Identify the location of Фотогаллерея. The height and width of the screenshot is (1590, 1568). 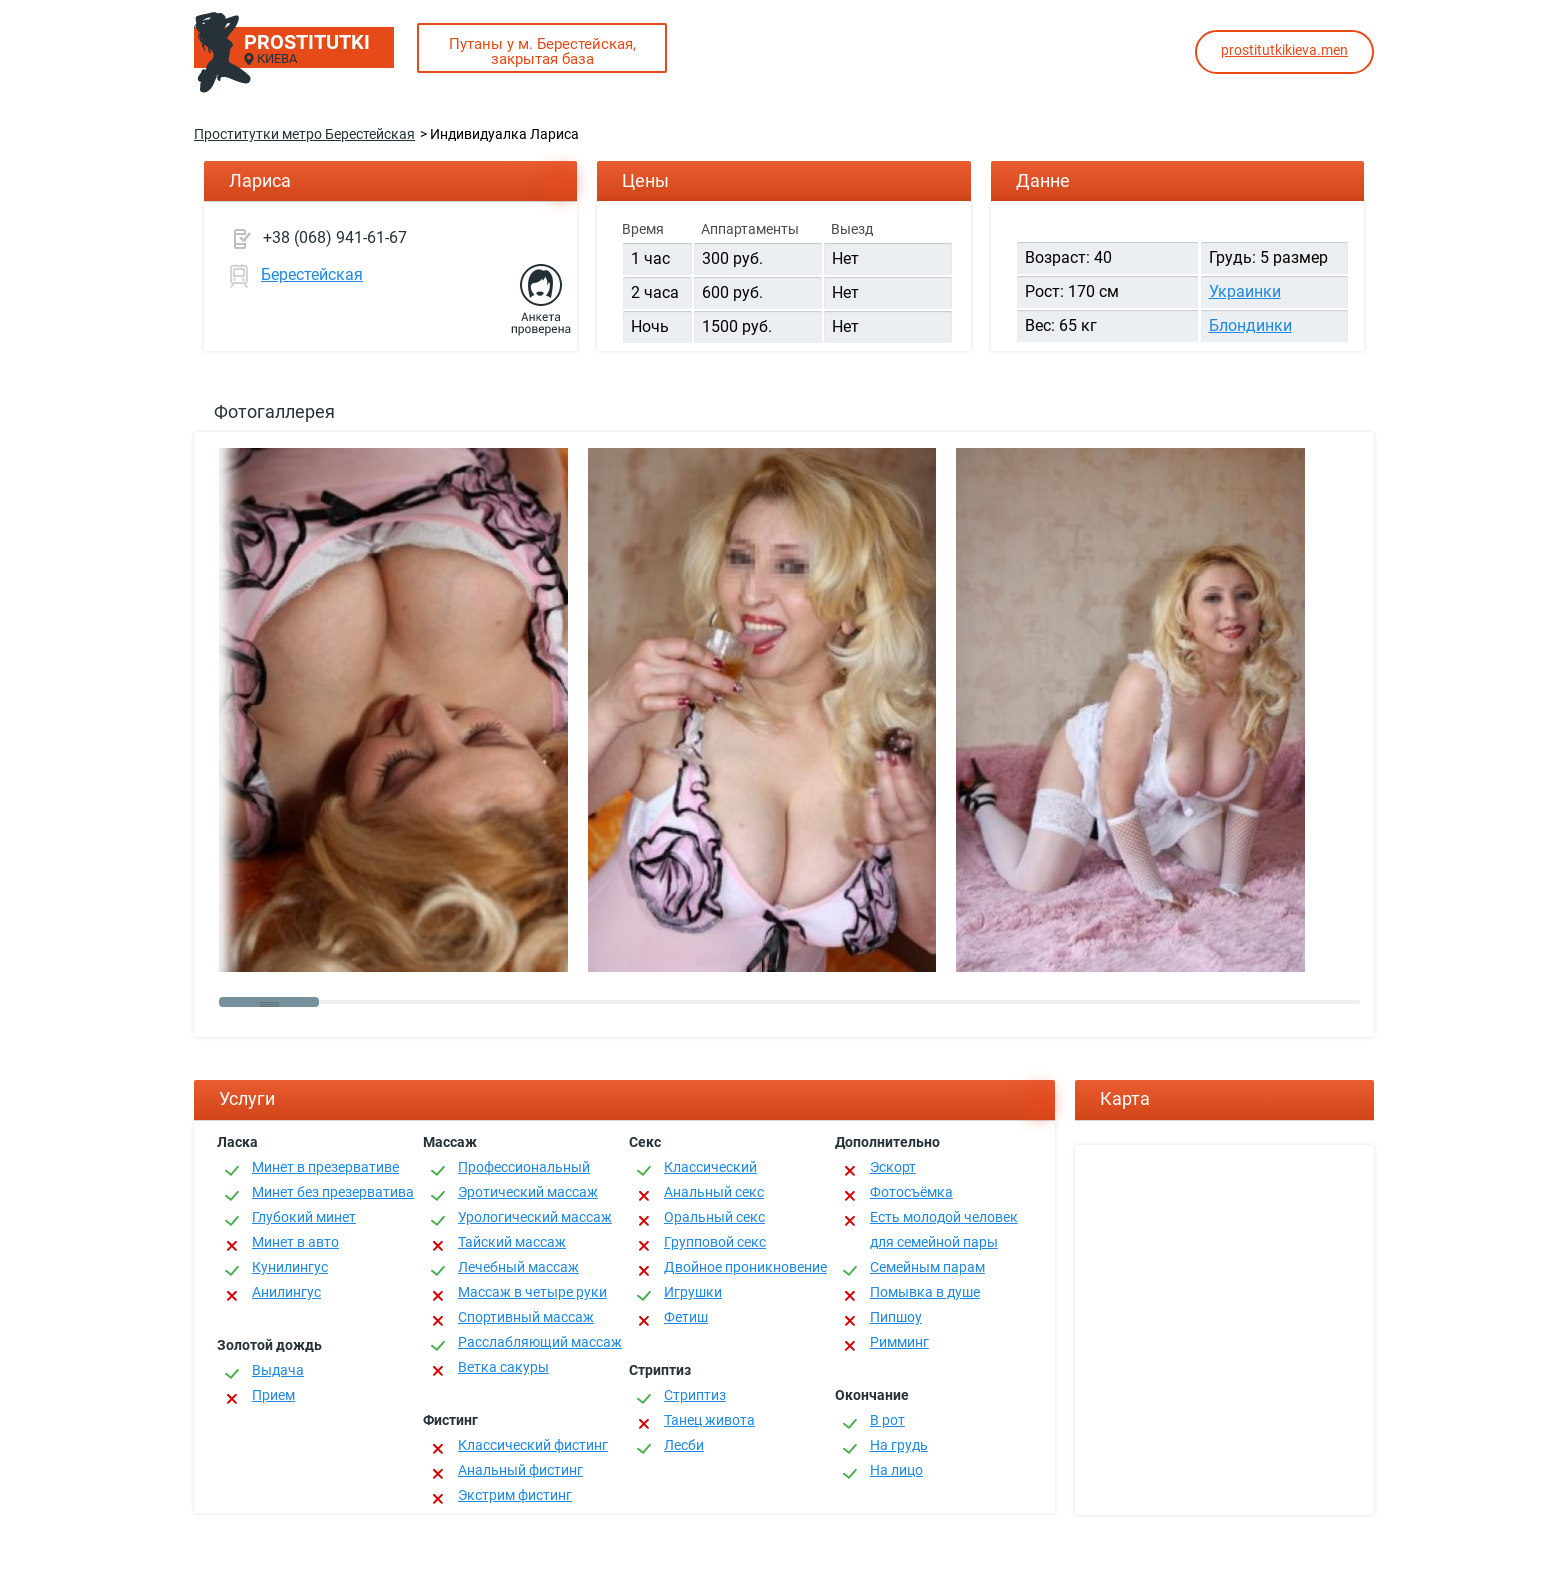
(274, 411).